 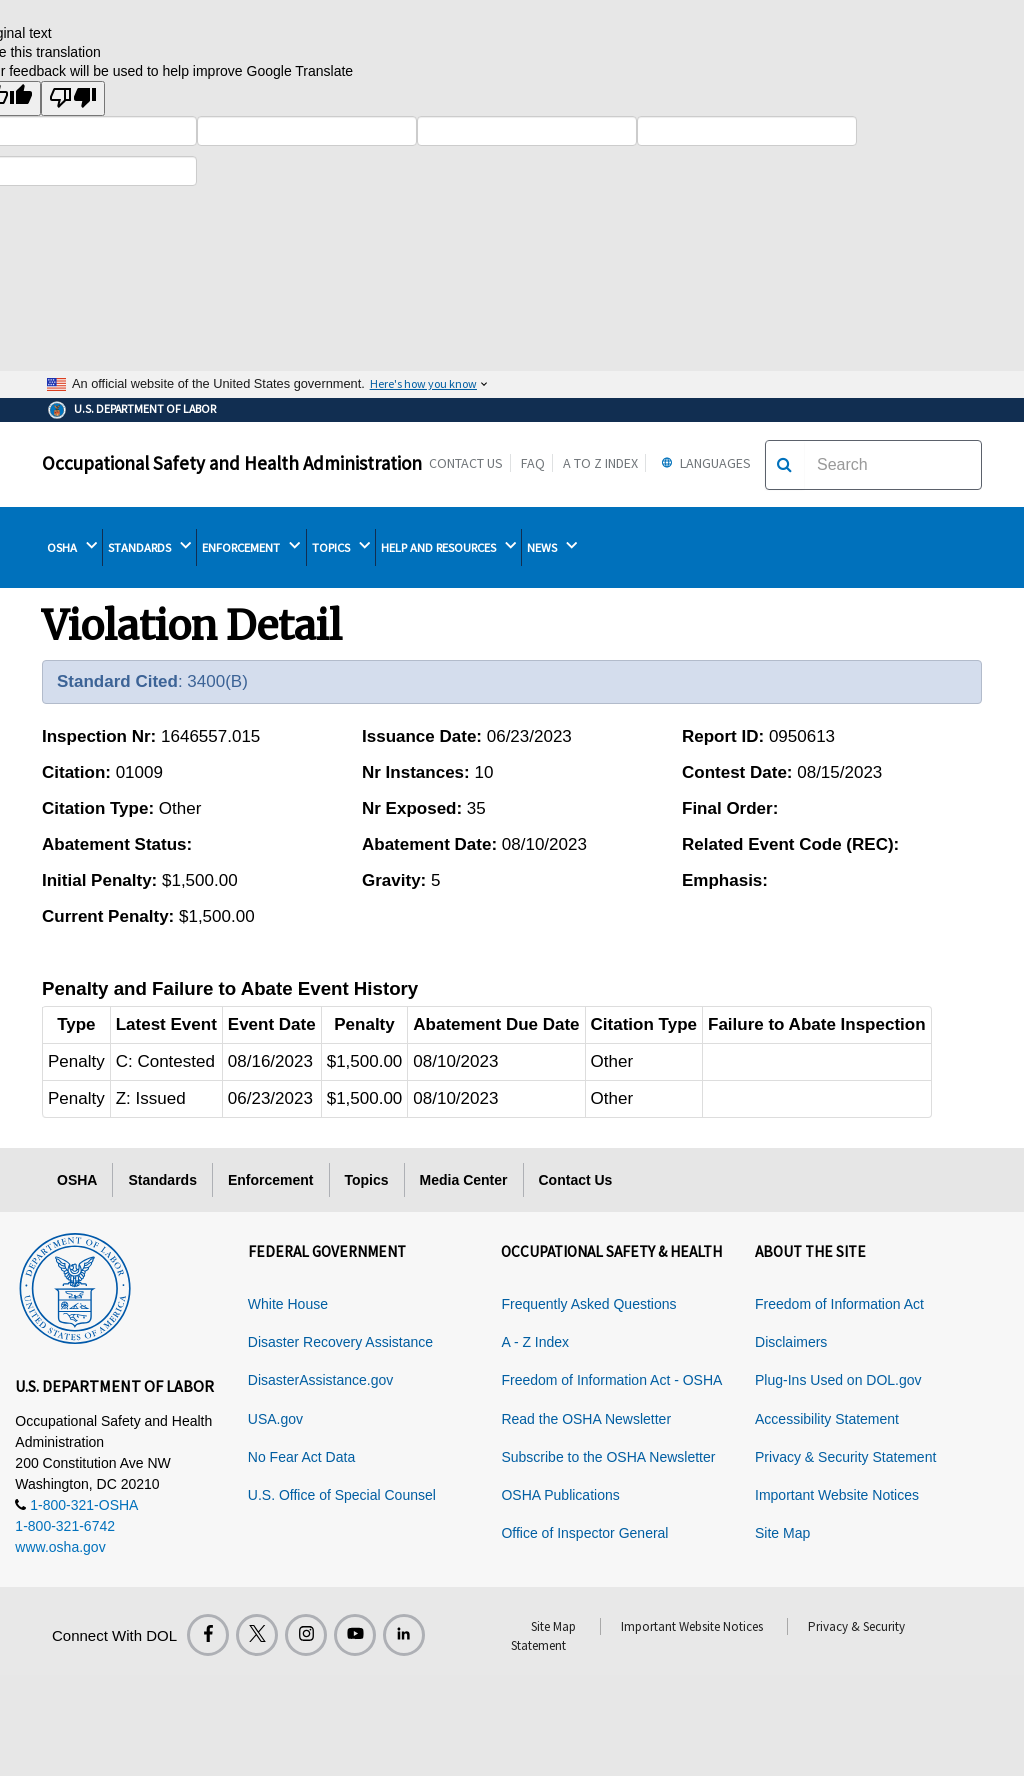 What do you see at coordinates (149, 547) in the screenshot?
I see `STANDARDS` at bounding box center [149, 547].